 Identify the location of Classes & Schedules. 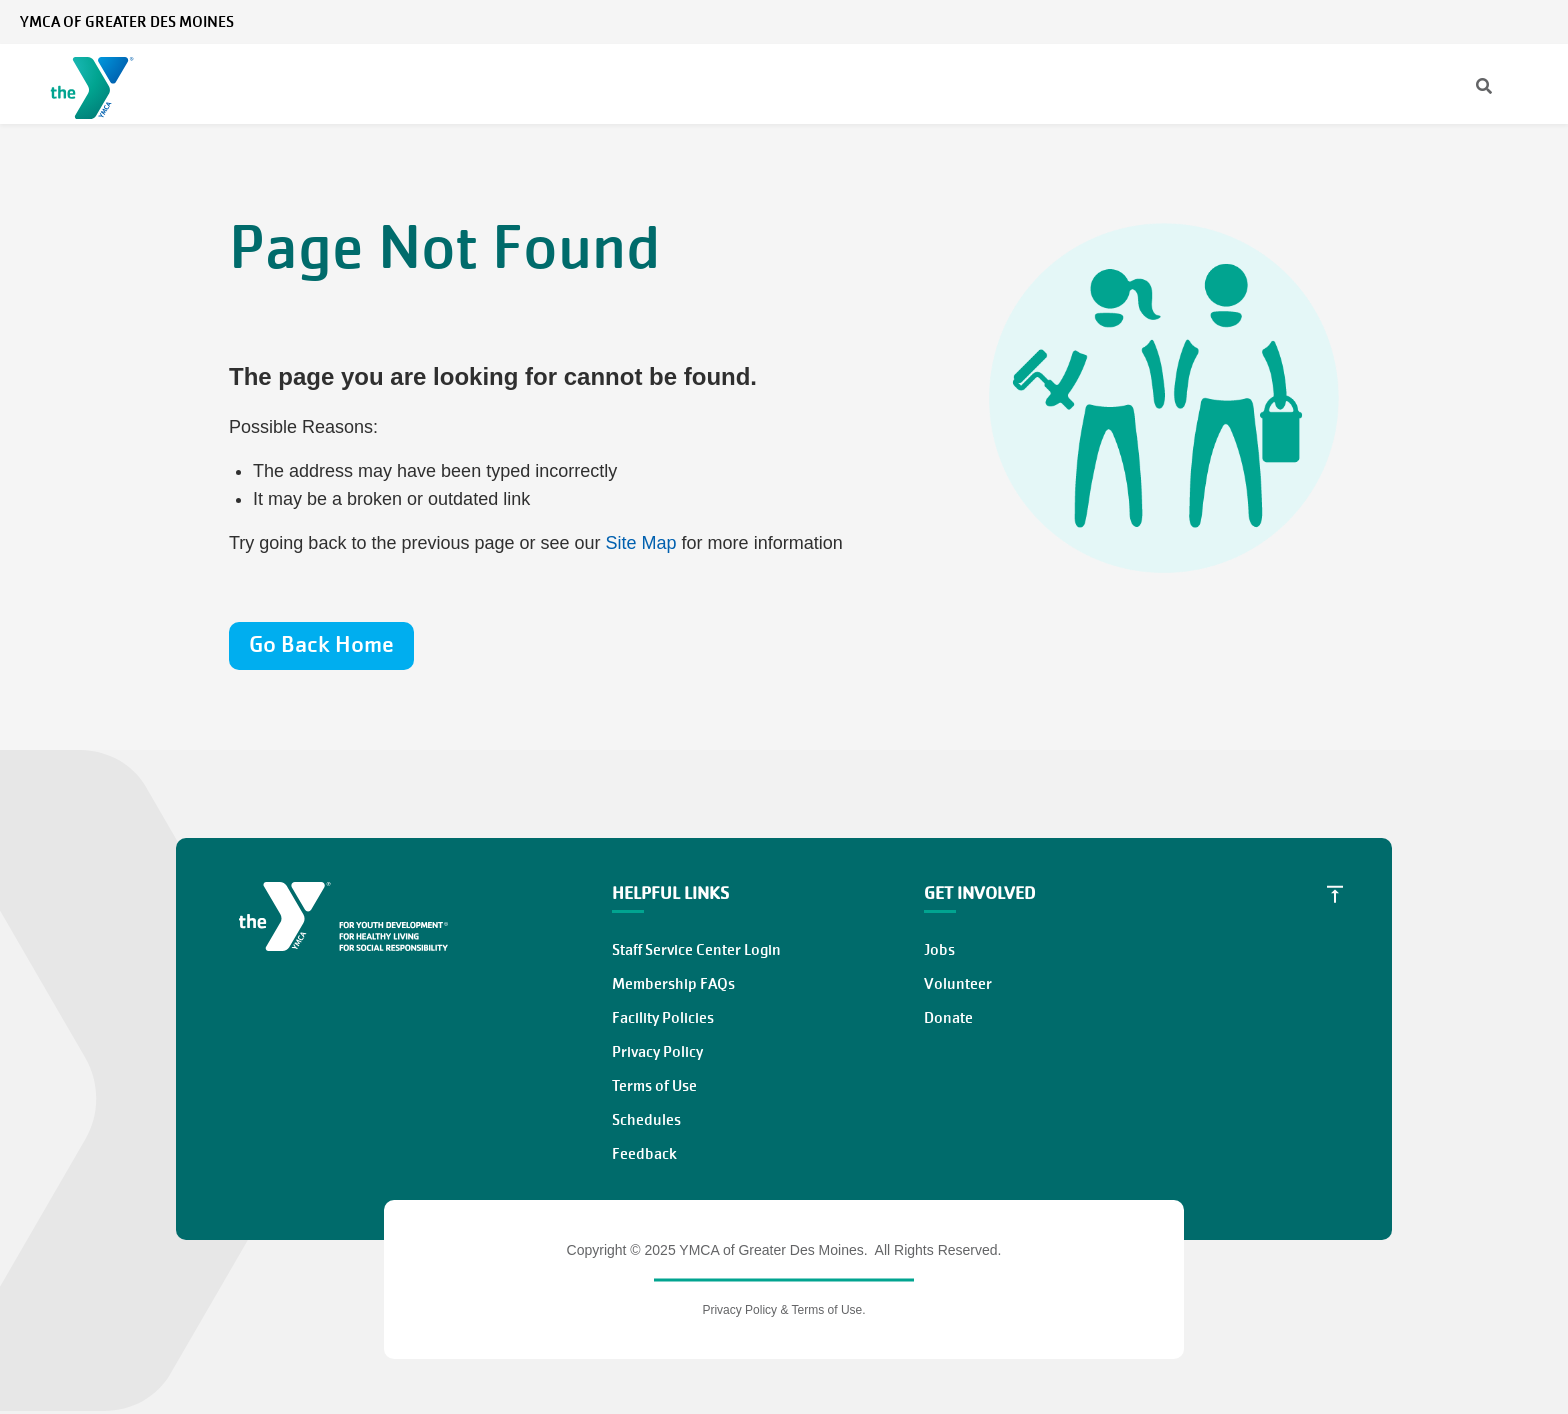
(694, 84).